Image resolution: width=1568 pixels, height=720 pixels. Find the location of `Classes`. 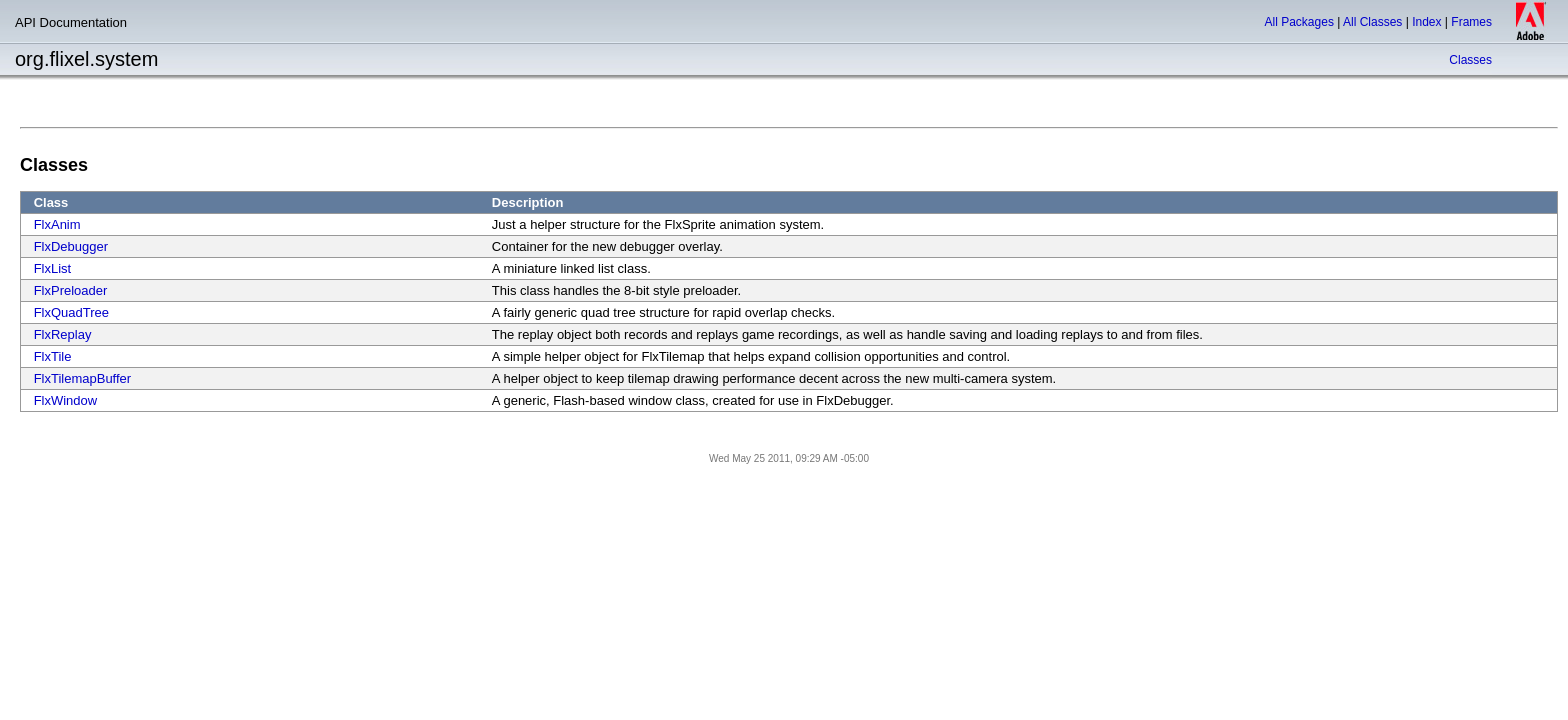

Classes is located at coordinates (1470, 60).